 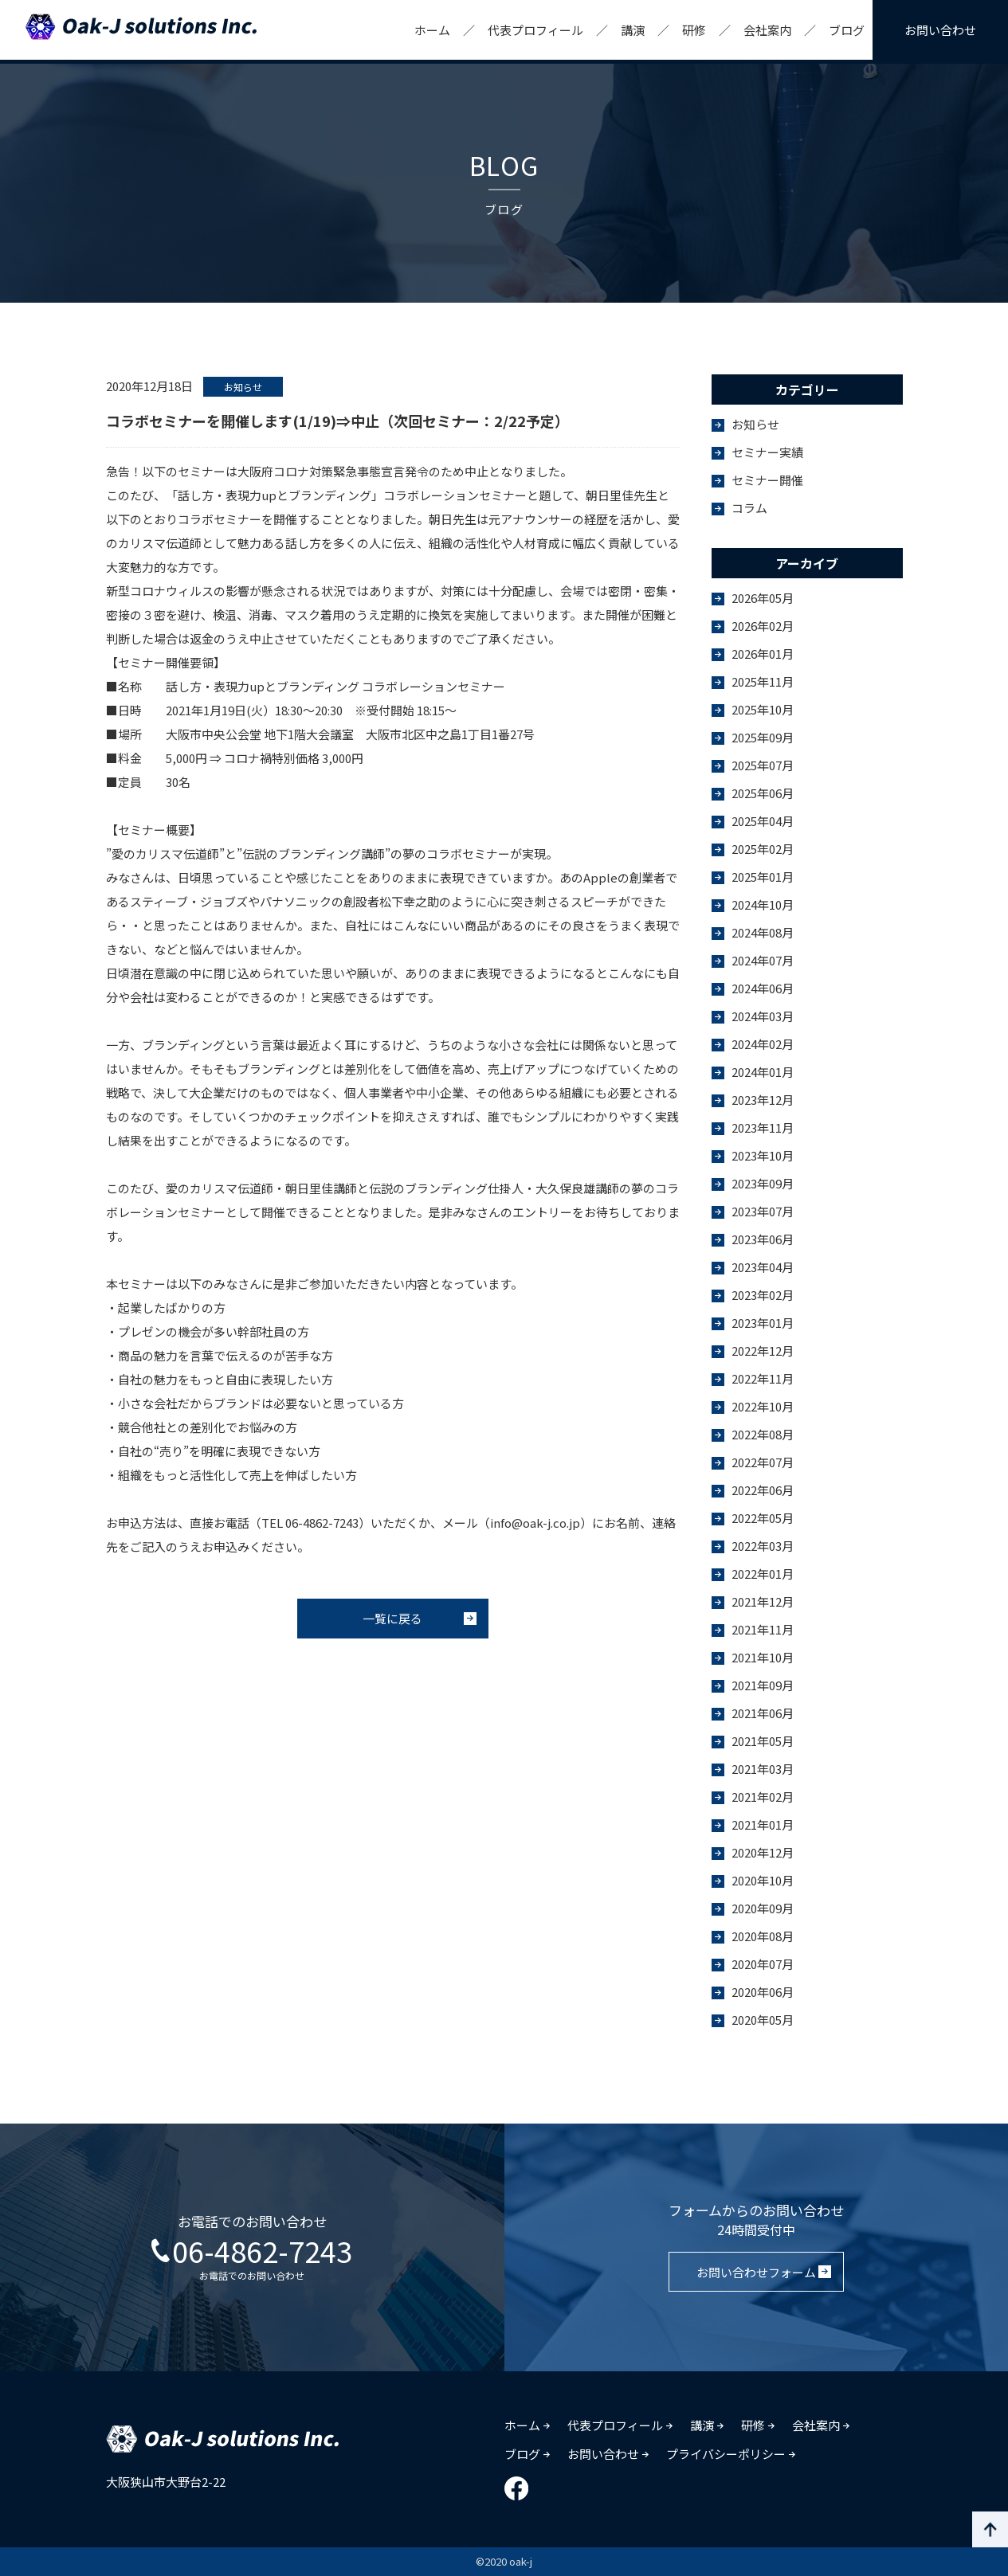 I want to click on 2024年03月, so click(x=762, y=1016).